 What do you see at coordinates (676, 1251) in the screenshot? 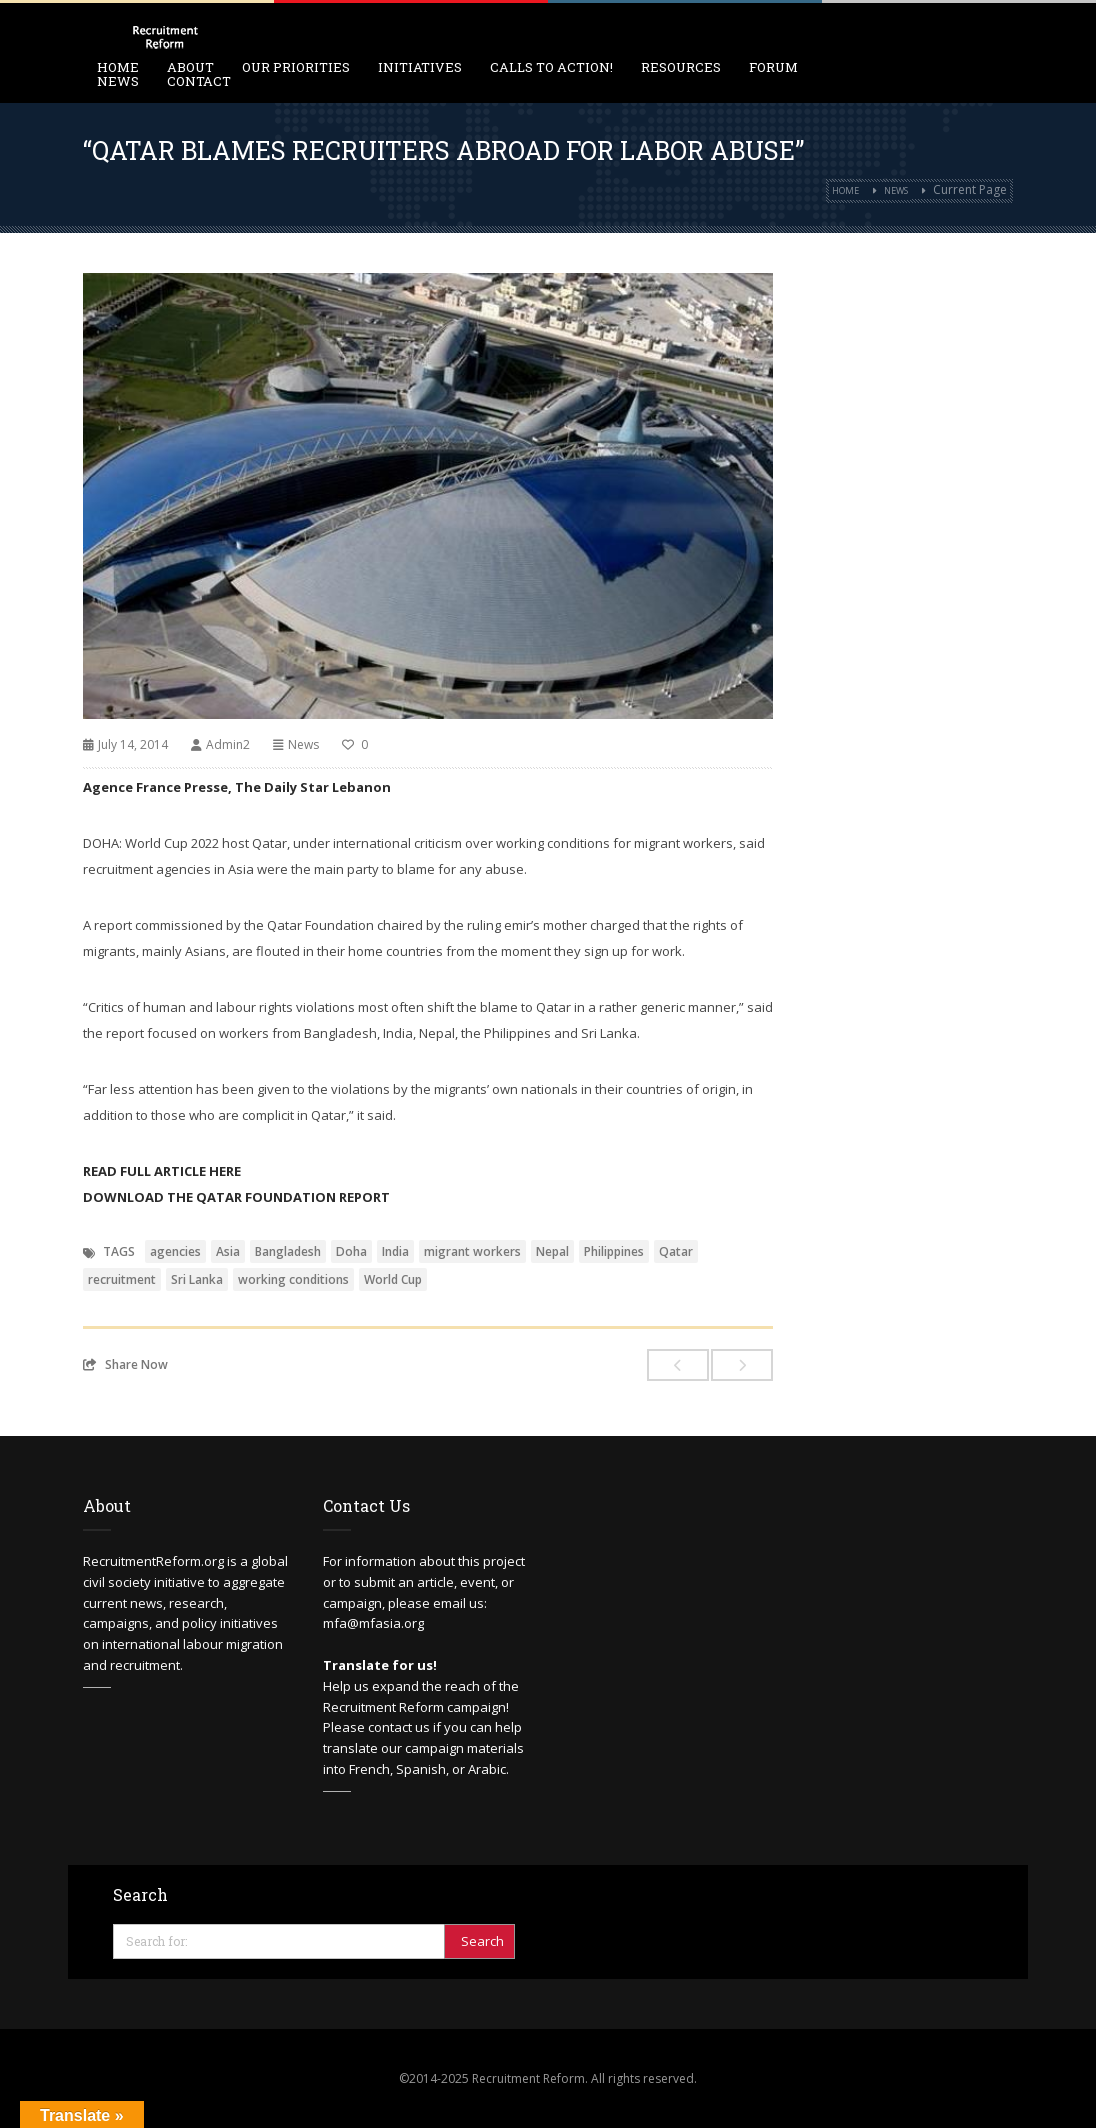
I see `Qatar` at bounding box center [676, 1251].